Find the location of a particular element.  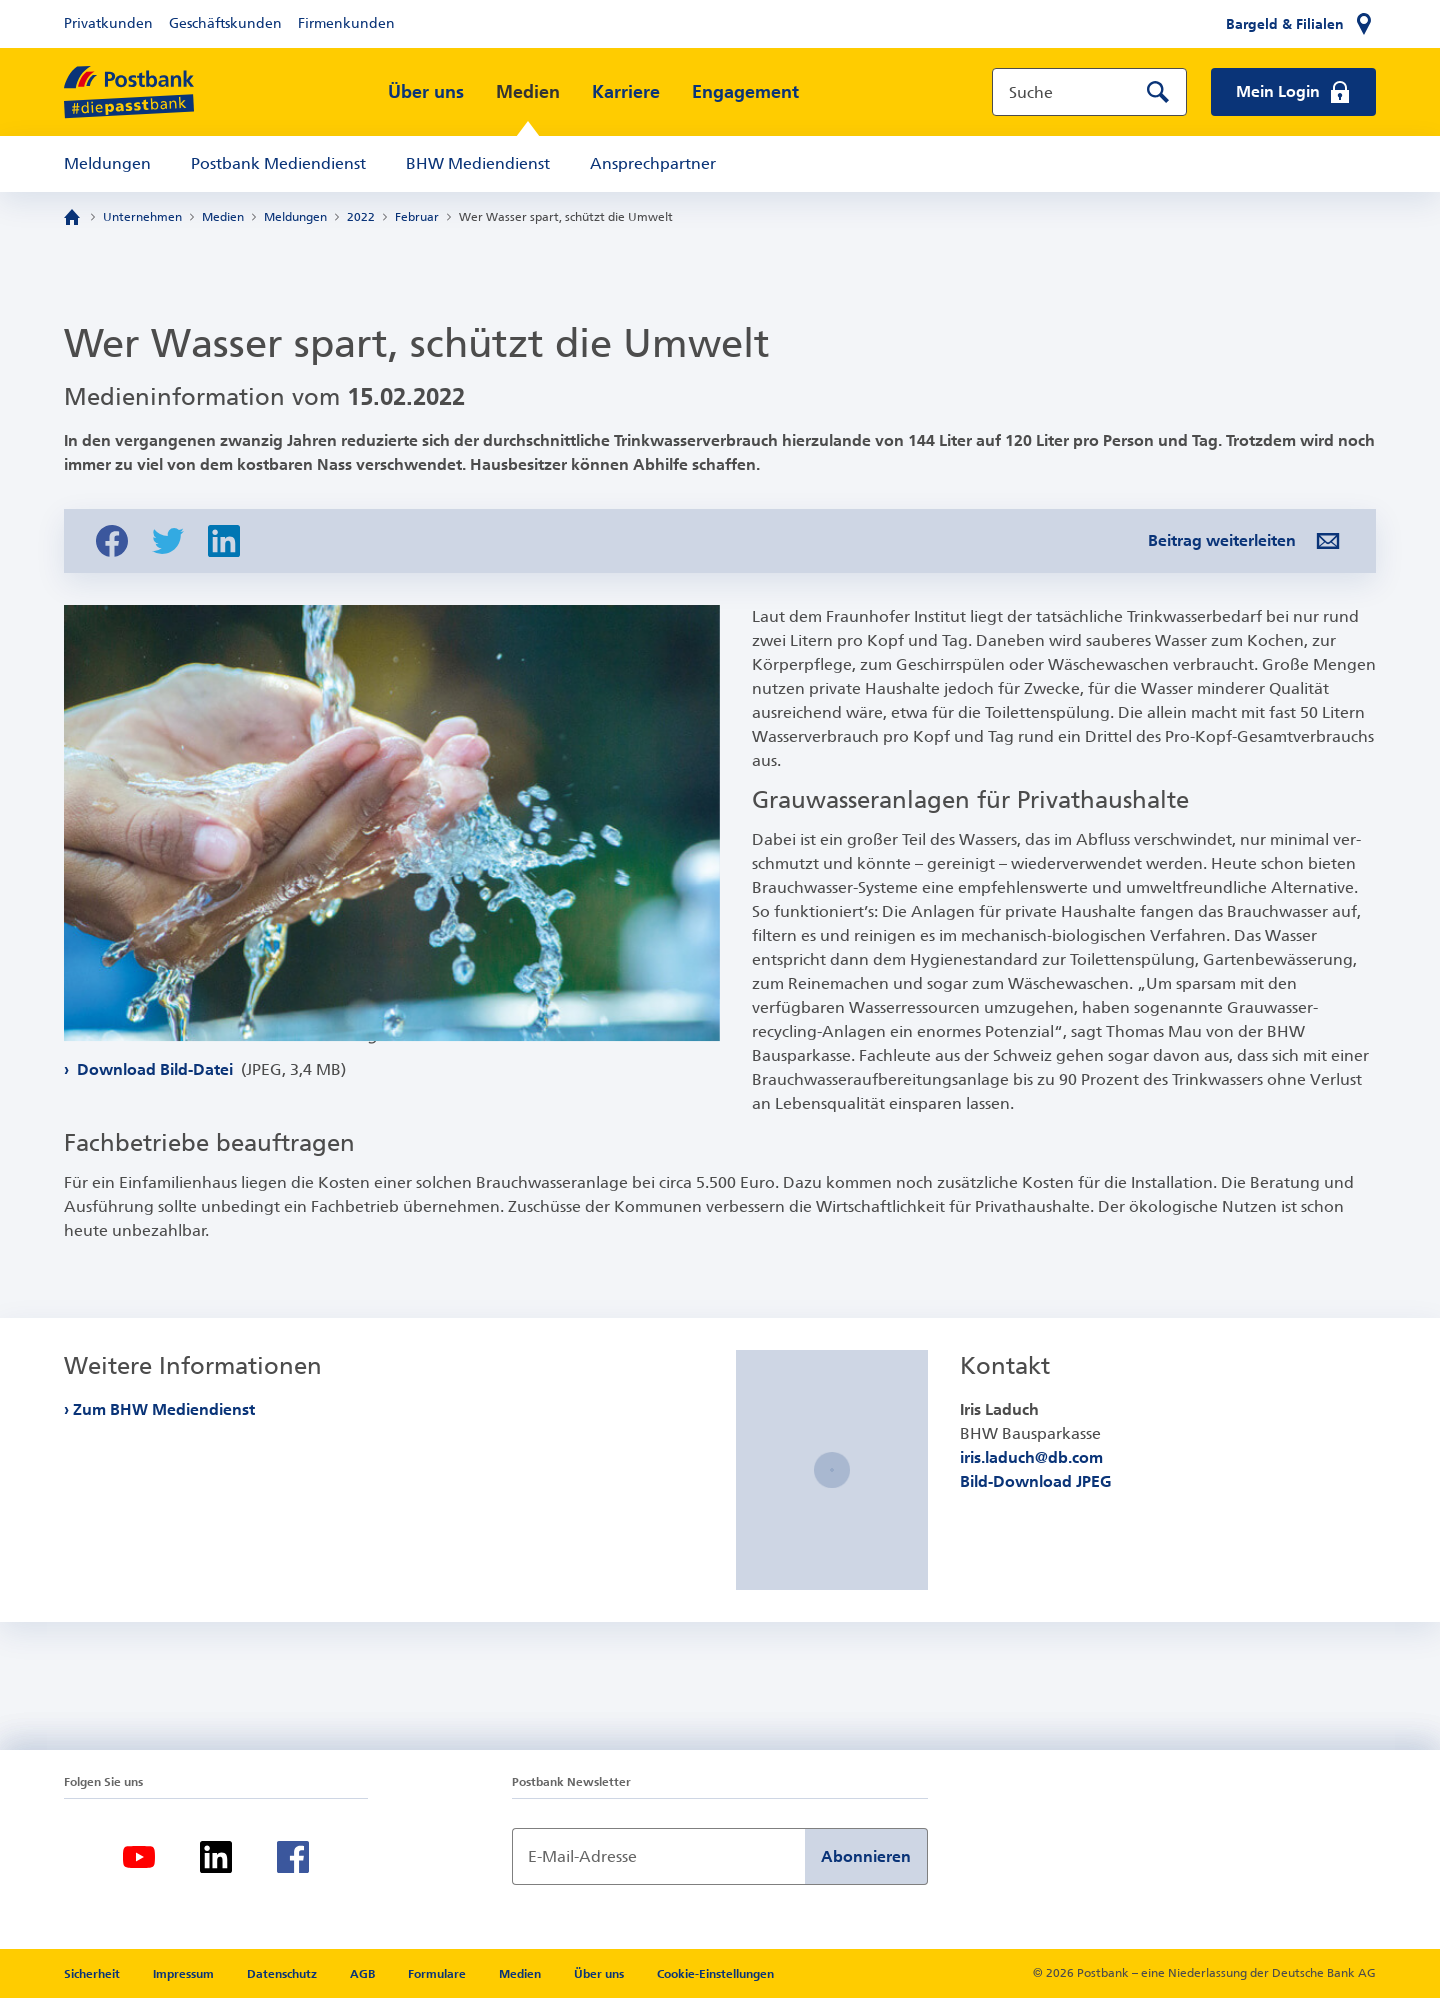

[LinkedIn] is located at coordinates (216, 1857).